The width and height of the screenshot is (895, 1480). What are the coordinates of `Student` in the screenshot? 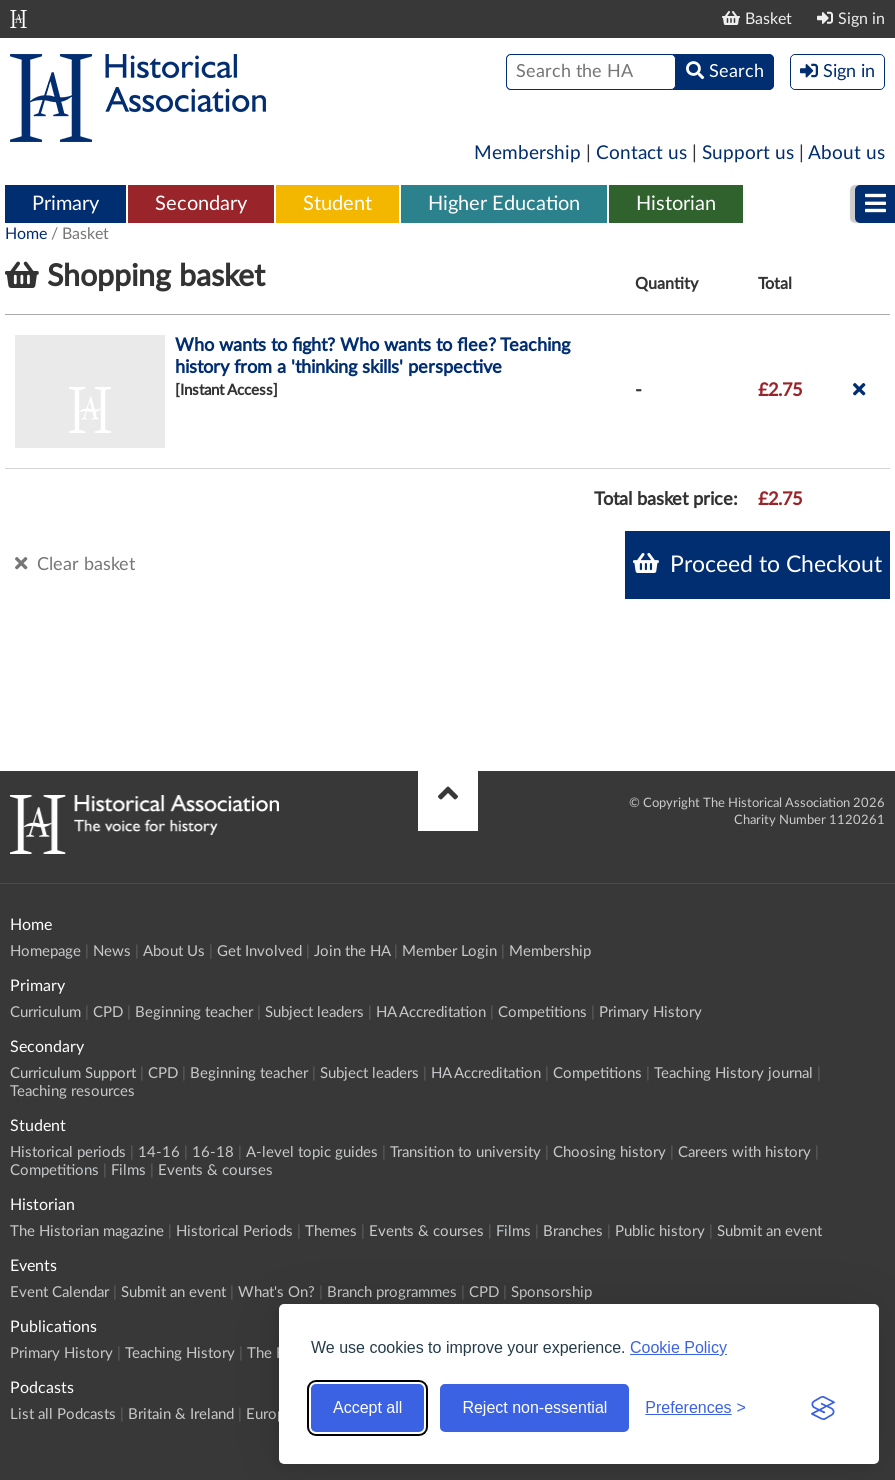 It's located at (337, 204).